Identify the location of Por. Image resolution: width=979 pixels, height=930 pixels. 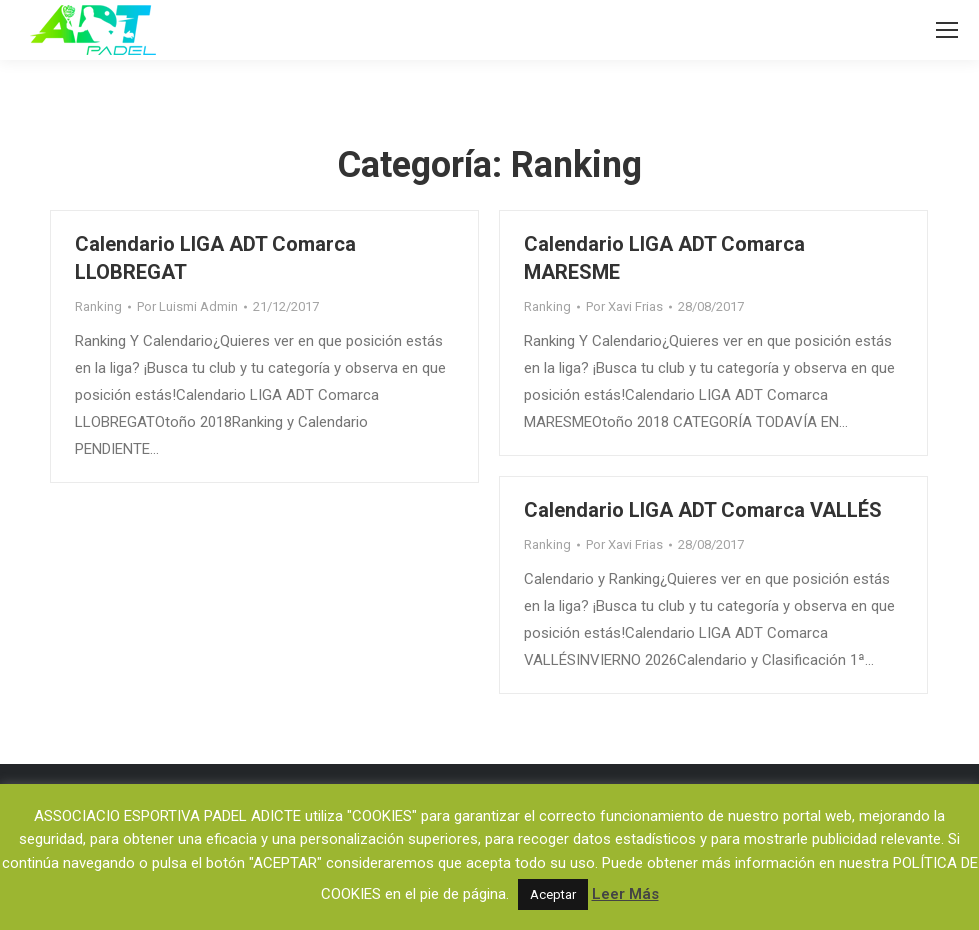
(187, 306).